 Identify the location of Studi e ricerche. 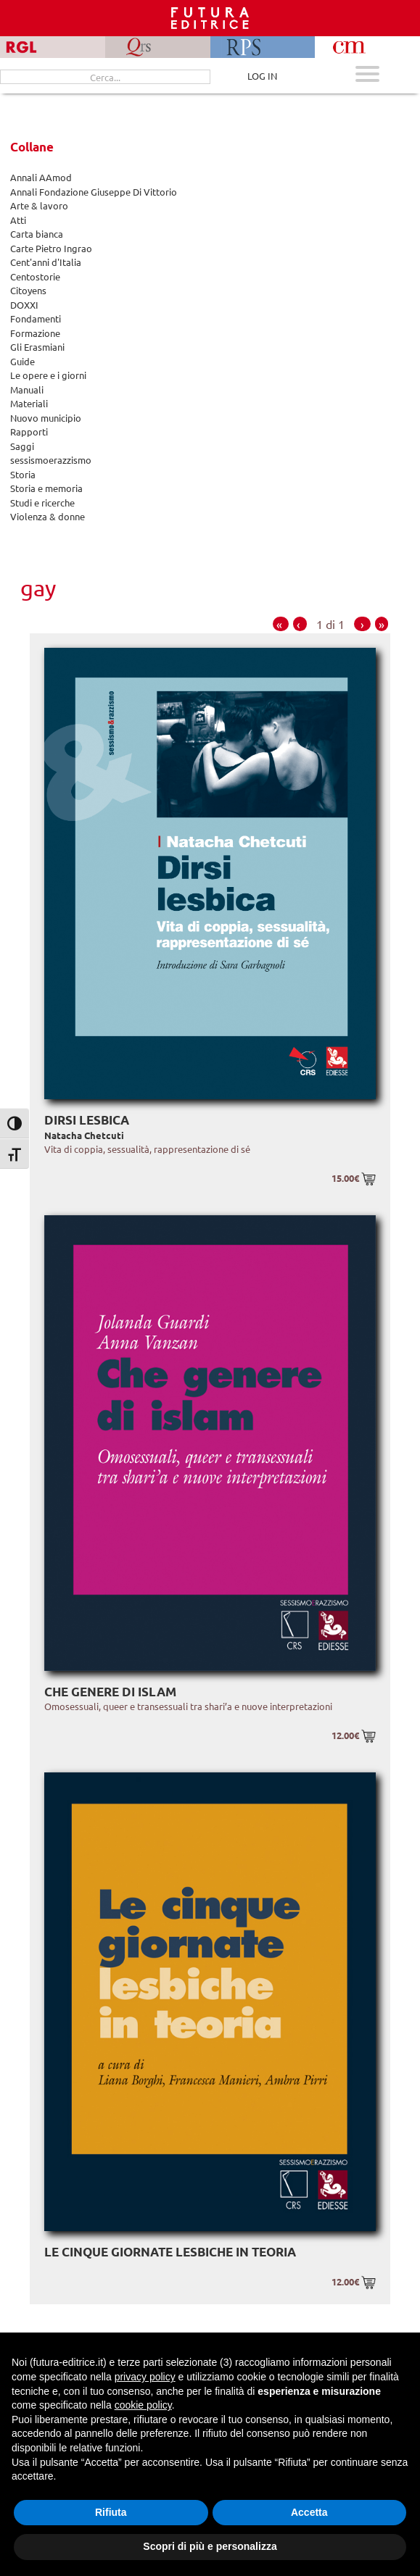
(42, 502).